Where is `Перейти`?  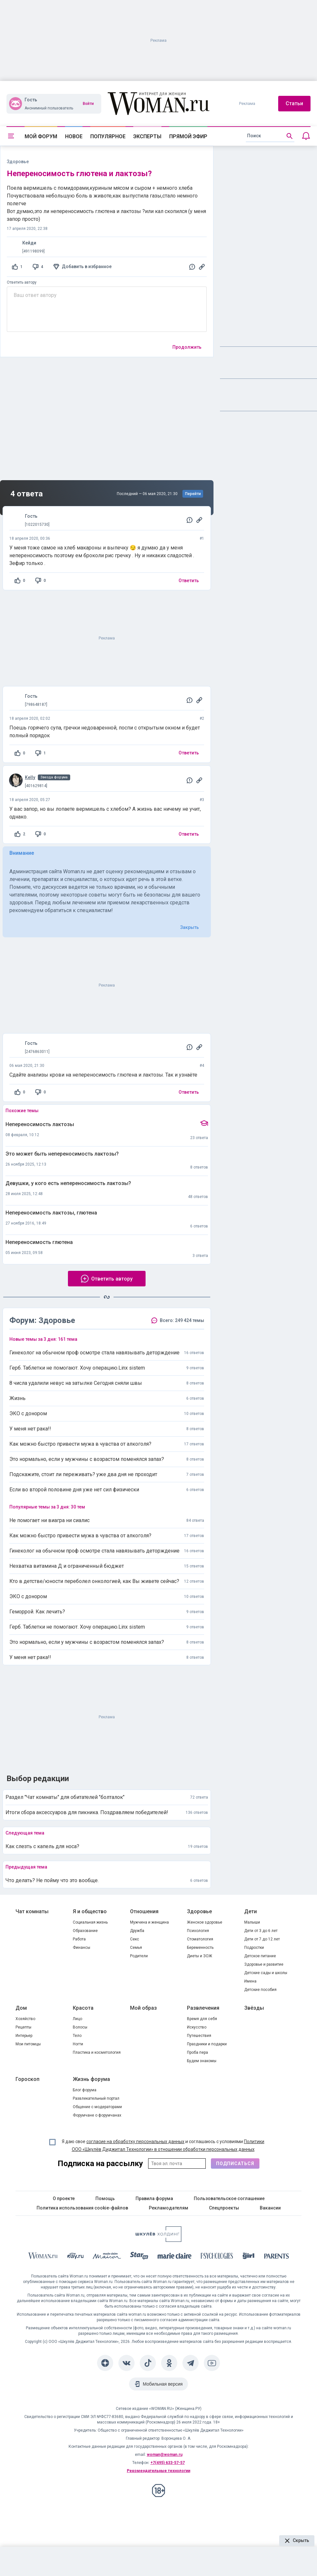
Перейти is located at coordinates (193, 493).